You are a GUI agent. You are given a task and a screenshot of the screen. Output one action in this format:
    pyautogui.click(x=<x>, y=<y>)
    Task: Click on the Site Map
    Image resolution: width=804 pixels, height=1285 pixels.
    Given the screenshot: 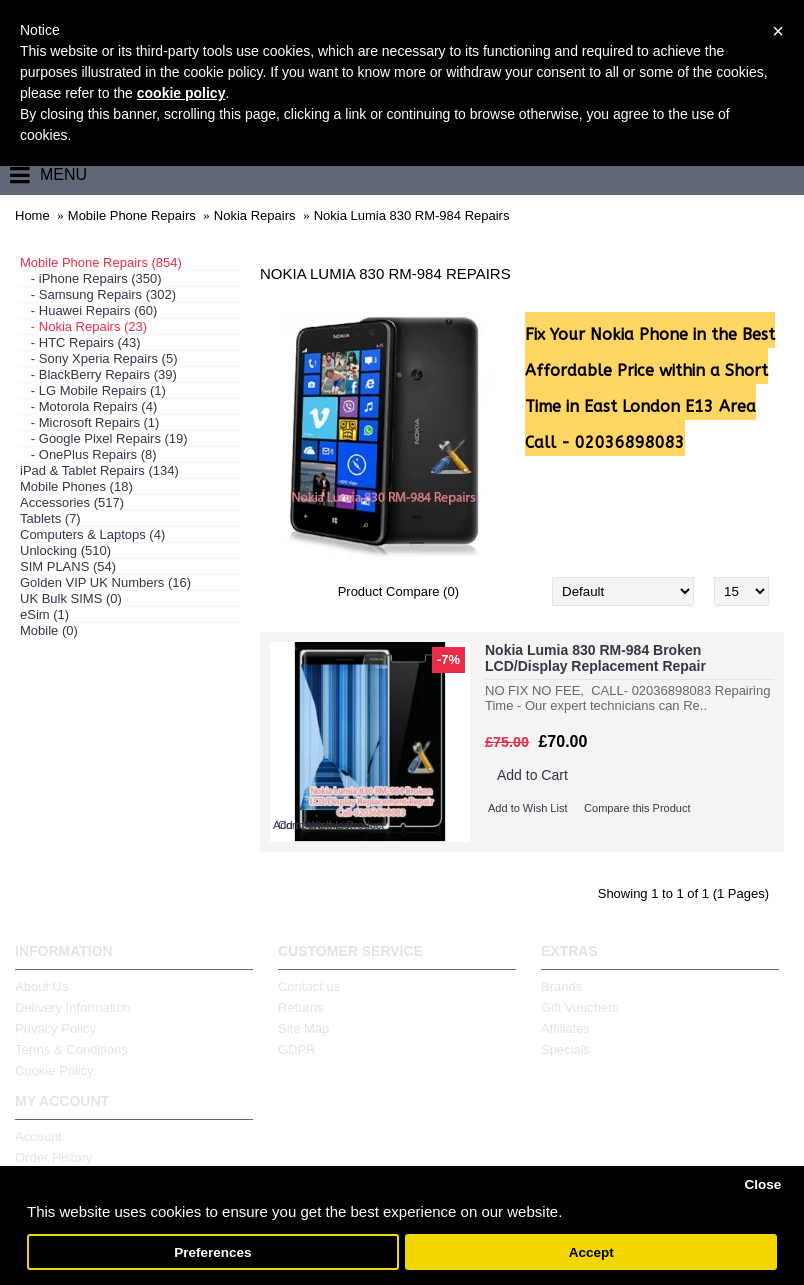 What is the action you would take?
    pyautogui.click(x=303, y=1028)
    